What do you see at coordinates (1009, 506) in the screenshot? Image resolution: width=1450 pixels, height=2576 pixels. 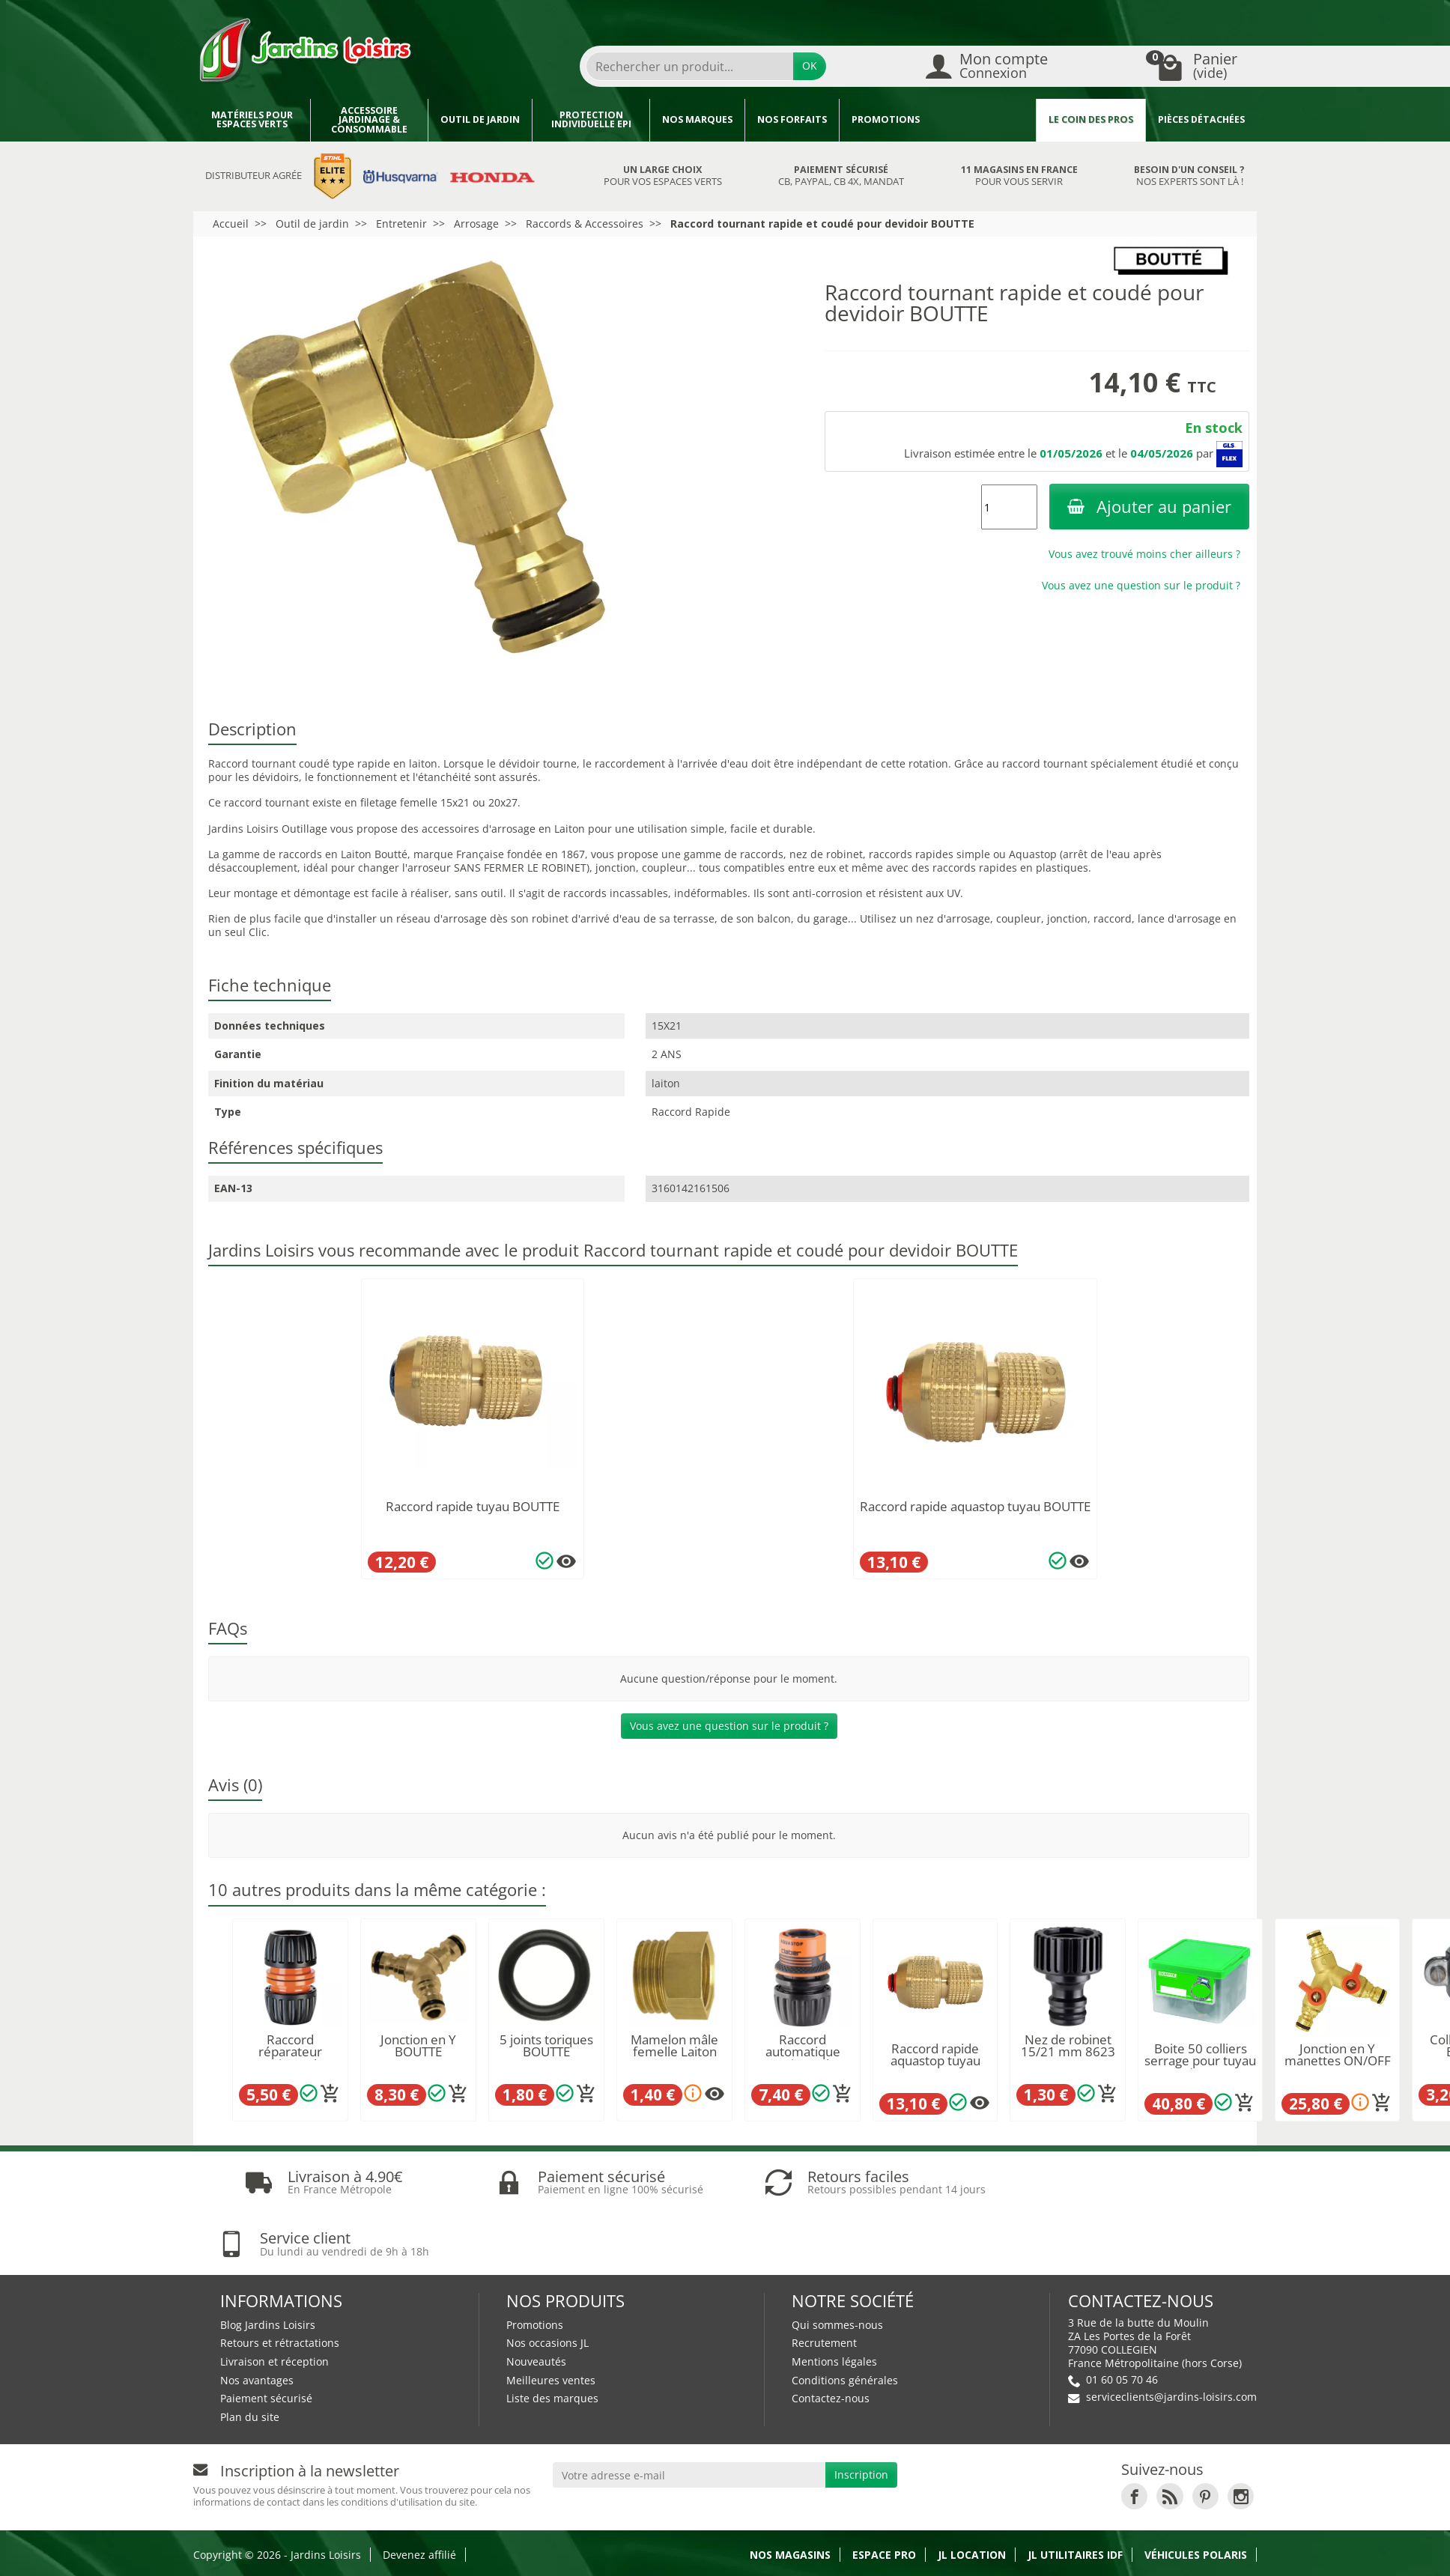 I see `[Quantité]` at bounding box center [1009, 506].